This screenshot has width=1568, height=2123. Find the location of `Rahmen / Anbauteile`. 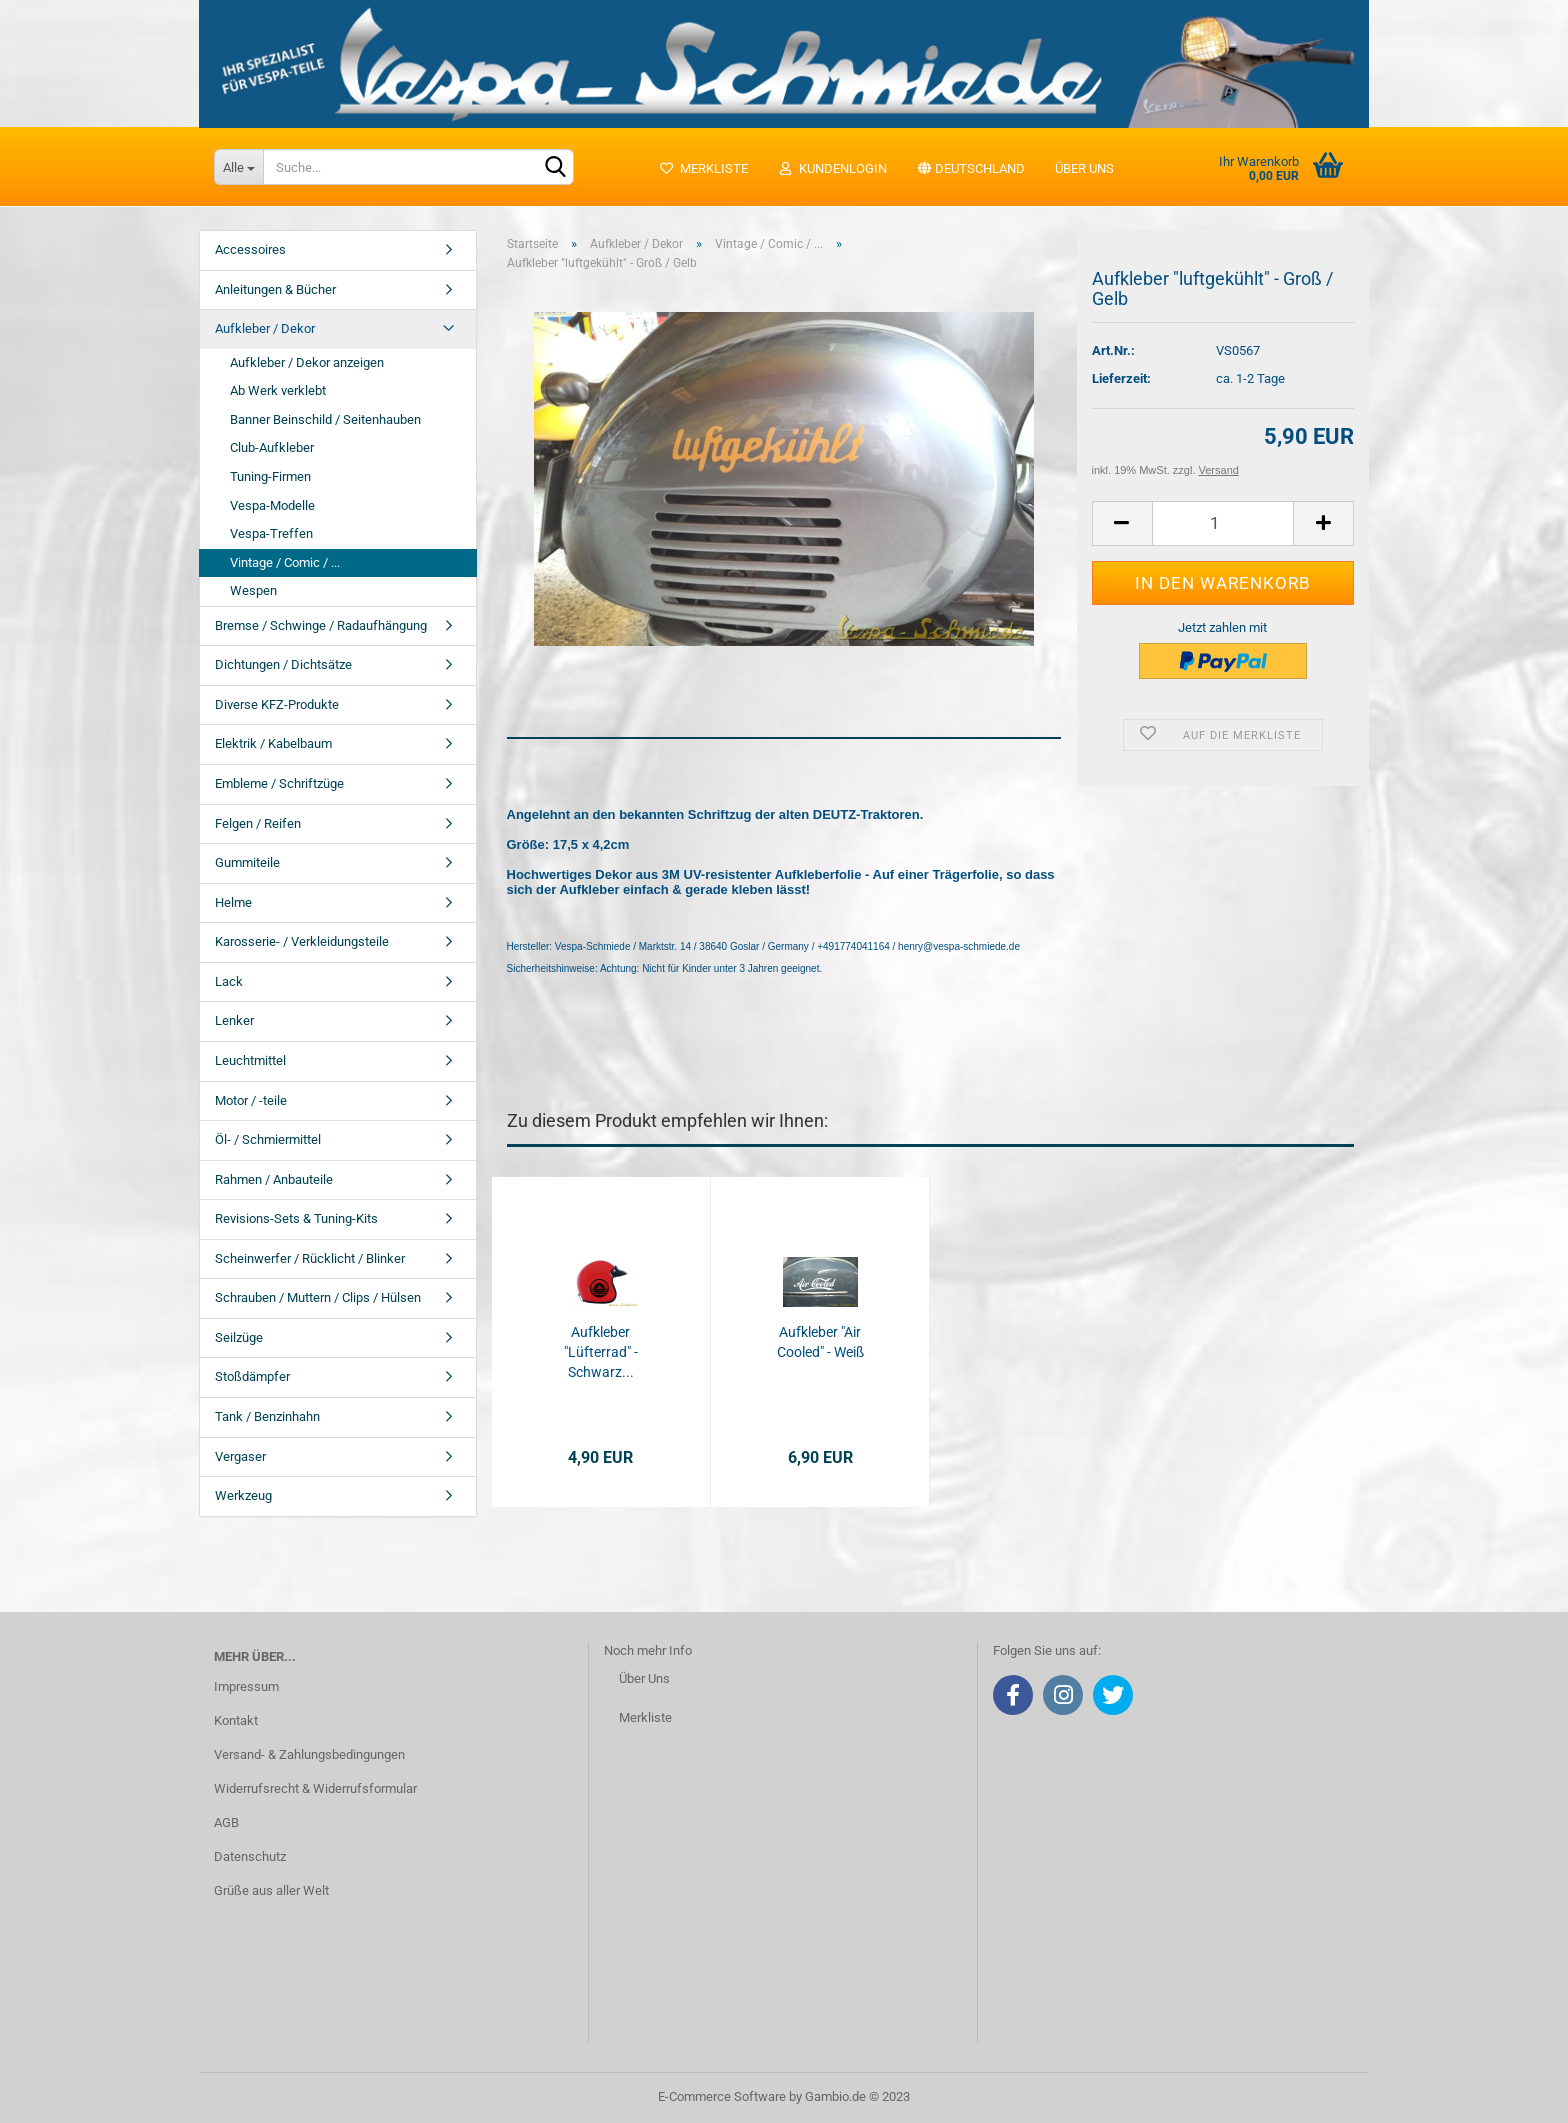

Rahmen / Anbauteile is located at coordinates (274, 1179).